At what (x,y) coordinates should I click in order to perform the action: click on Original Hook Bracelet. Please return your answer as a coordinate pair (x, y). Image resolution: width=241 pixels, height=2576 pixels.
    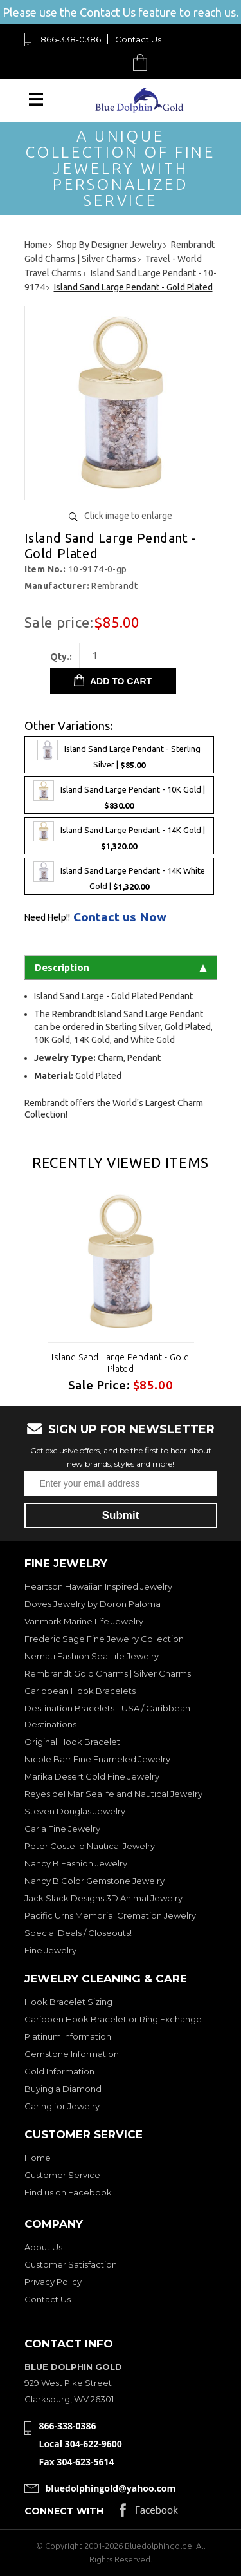
    Looking at the image, I should click on (72, 1741).